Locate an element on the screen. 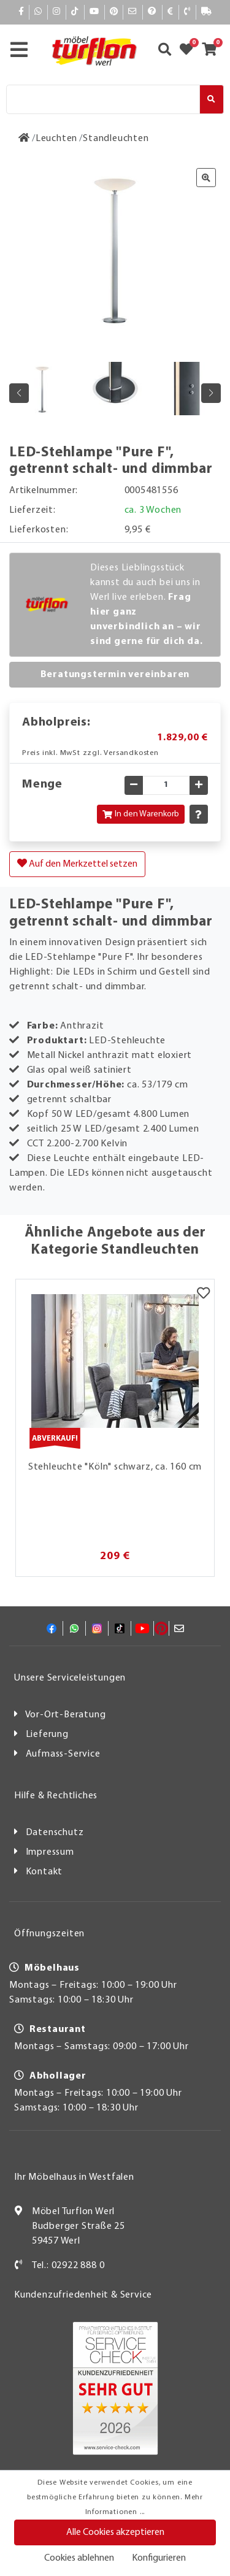 Image resolution: width=230 pixels, height=2576 pixels. [Zum Warenkorb] is located at coordinates (213, 51).